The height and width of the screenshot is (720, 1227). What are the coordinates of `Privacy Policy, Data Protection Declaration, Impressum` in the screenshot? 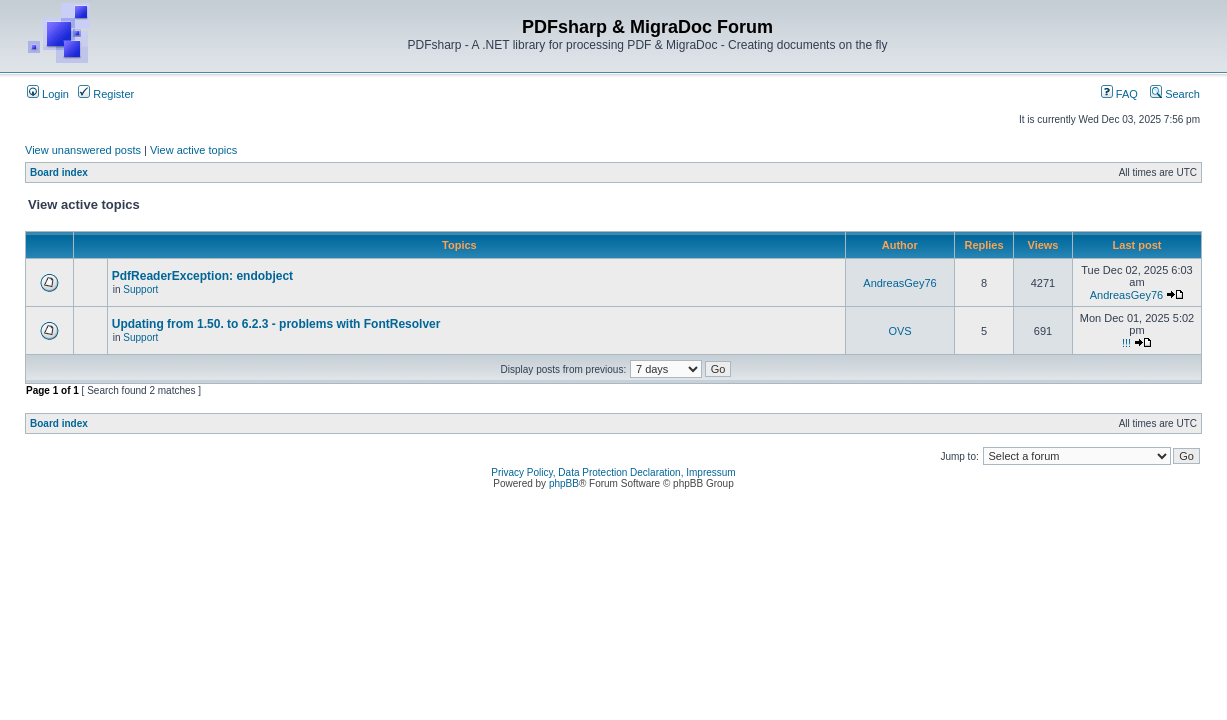 It's located at (613, 472).